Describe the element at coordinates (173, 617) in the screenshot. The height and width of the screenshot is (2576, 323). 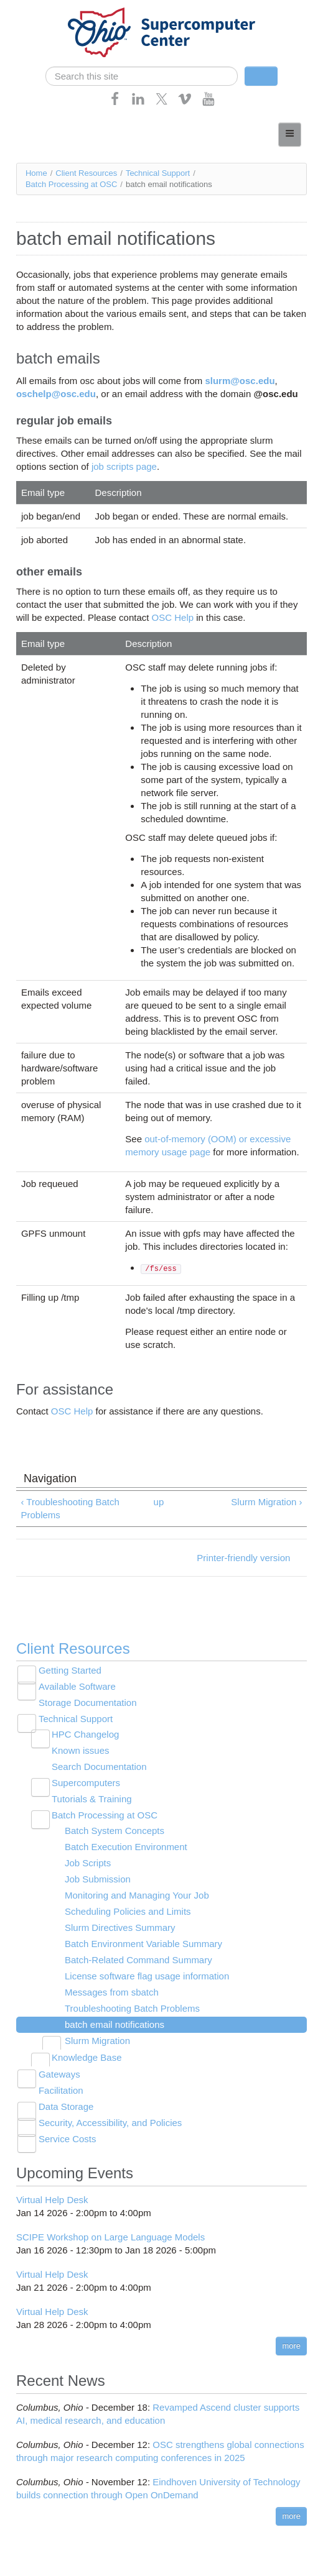
I see `OSC Help` at that location.